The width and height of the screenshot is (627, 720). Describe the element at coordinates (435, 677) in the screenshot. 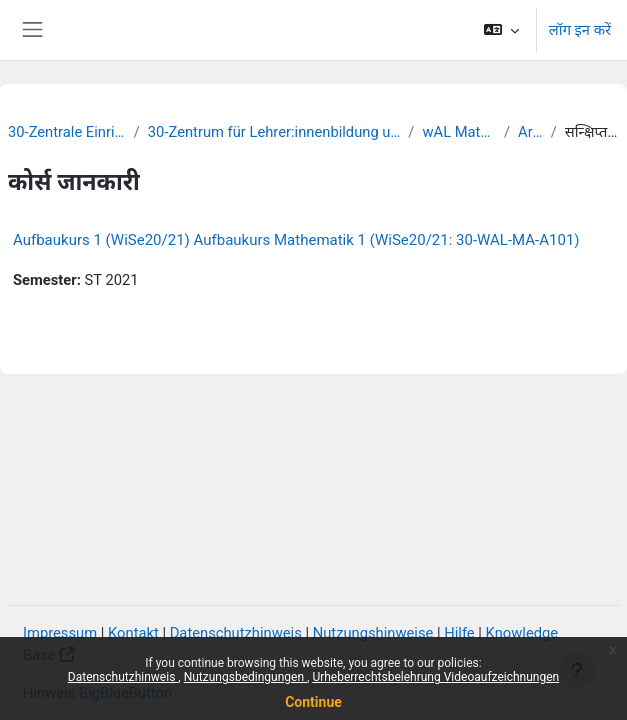

I see `Urheberrechtsbelehrung Videoaufzeichnungen` at that location.